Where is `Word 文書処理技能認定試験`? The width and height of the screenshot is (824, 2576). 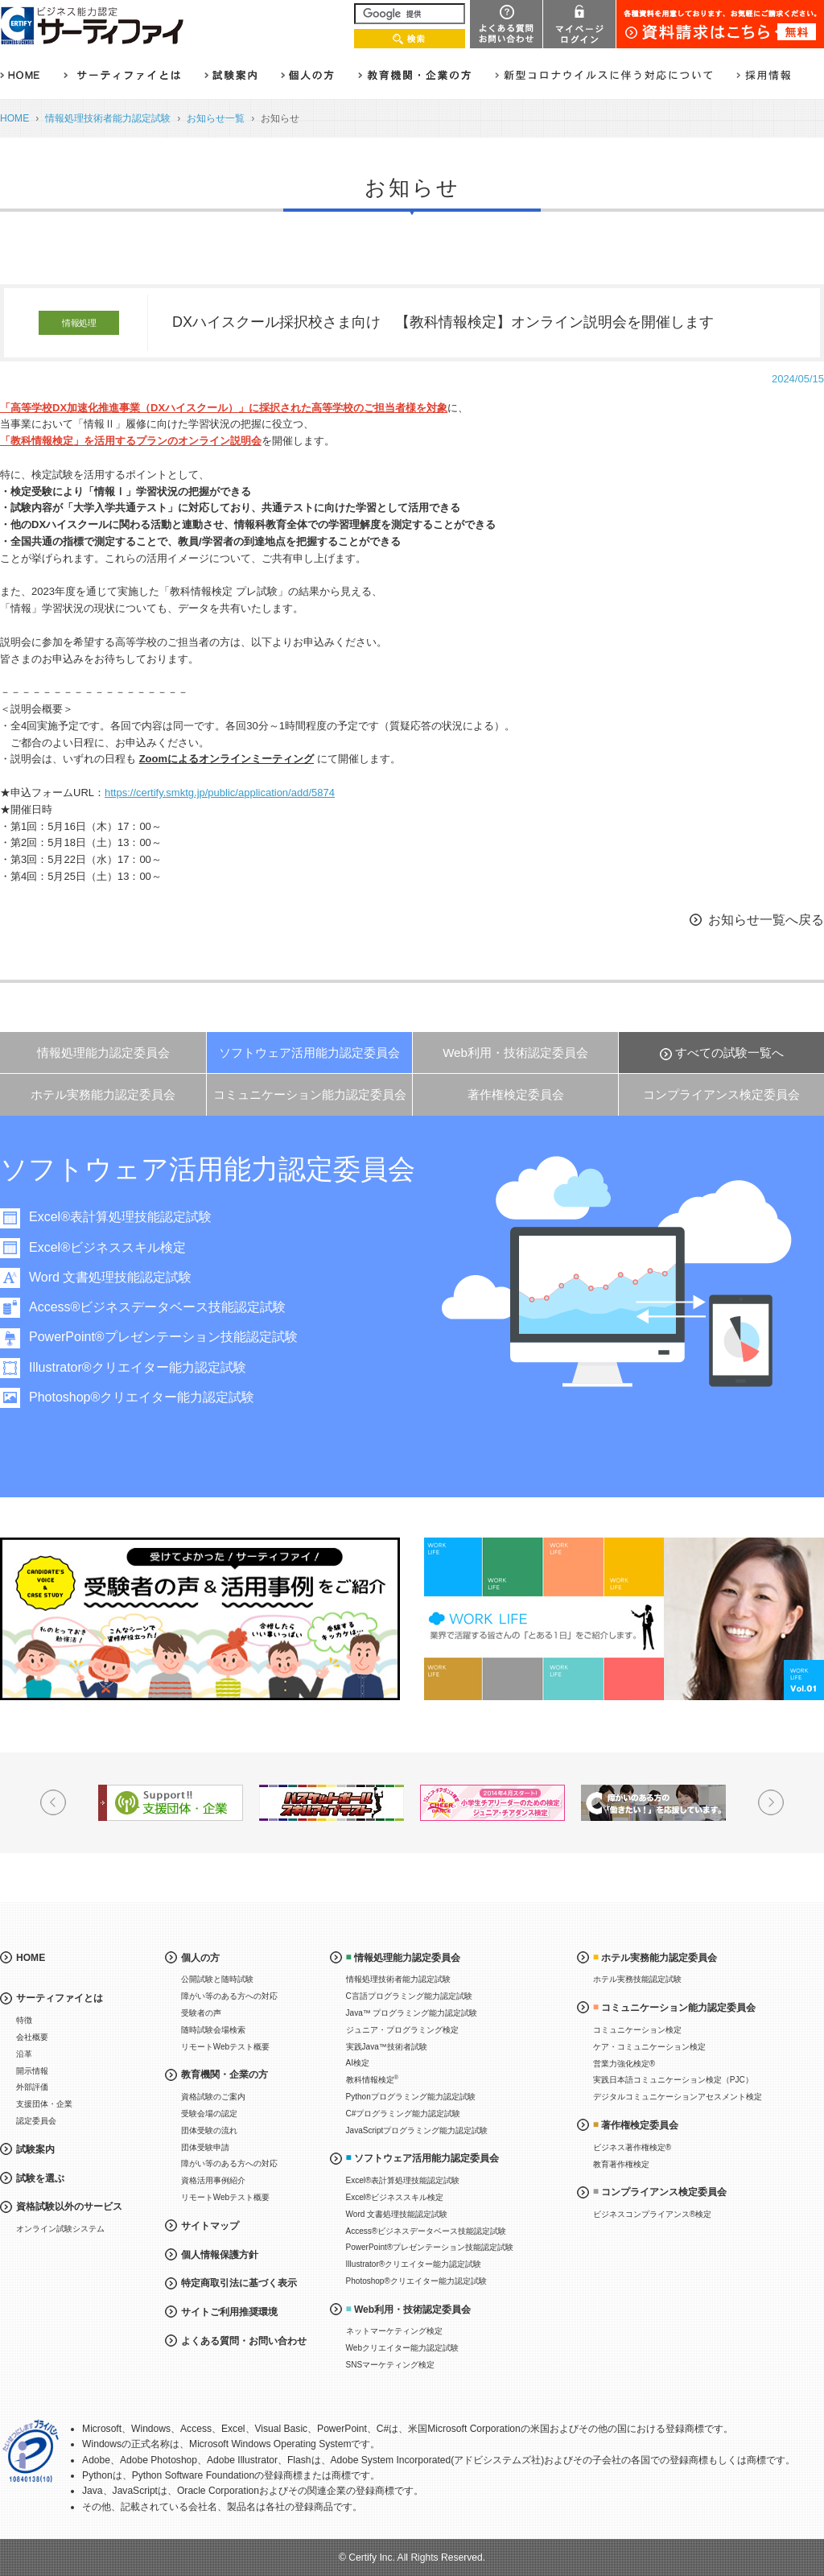
Word 文書処理技能認定試験 is located at coordinates (124, 1277).